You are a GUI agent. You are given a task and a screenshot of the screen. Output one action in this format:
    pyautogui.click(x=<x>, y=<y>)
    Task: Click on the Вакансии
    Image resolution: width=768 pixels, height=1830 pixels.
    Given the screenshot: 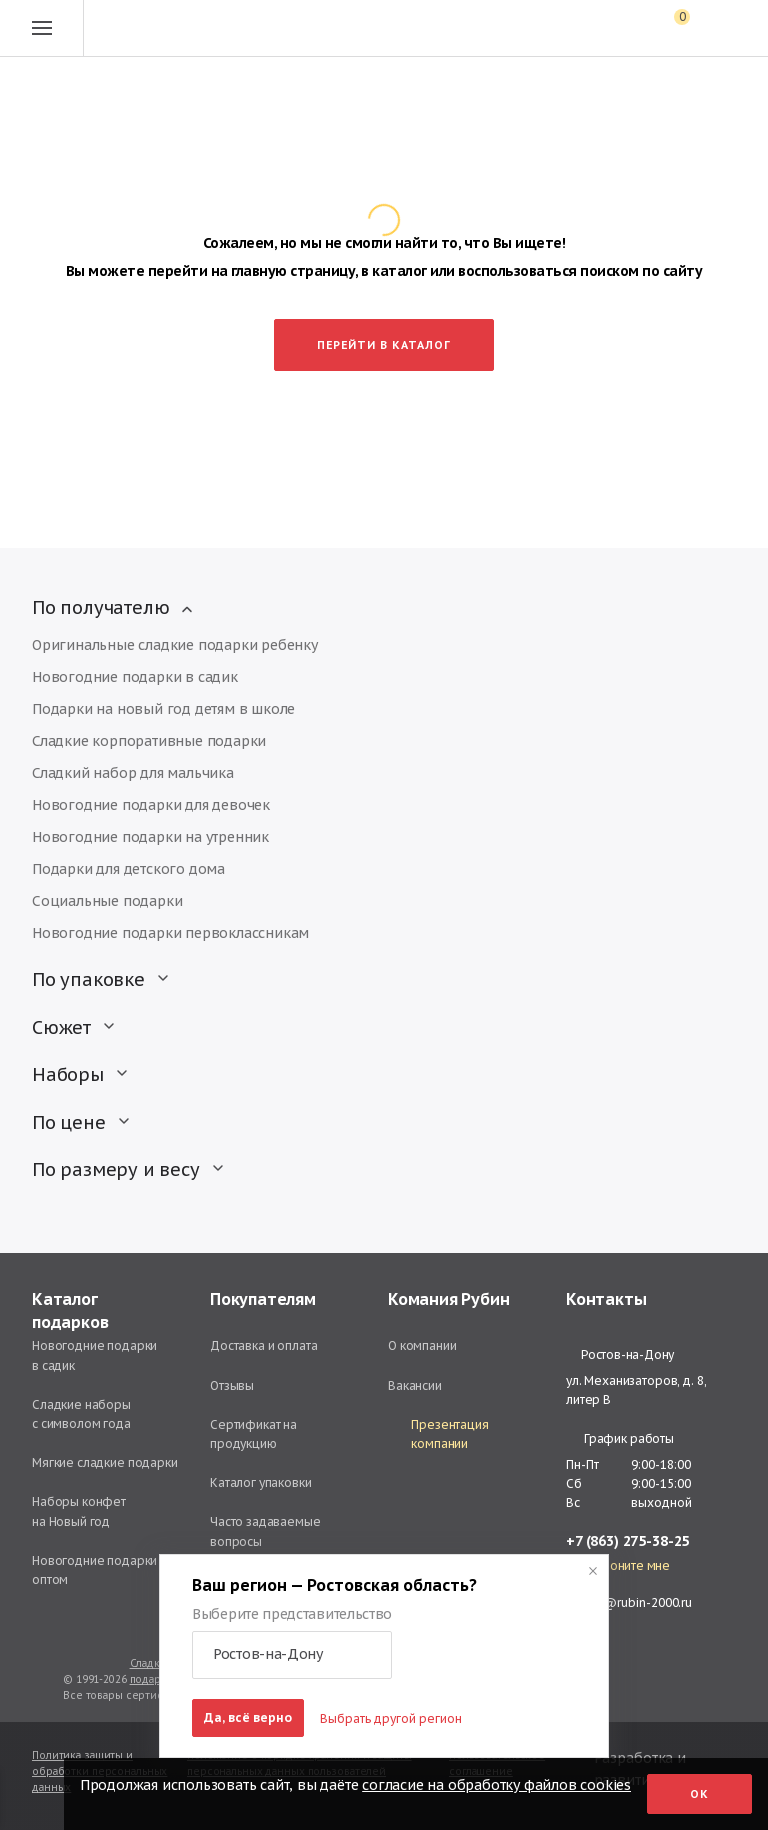 What is the action you would take?
    pyautogui.click(x=415, y=1385)
    